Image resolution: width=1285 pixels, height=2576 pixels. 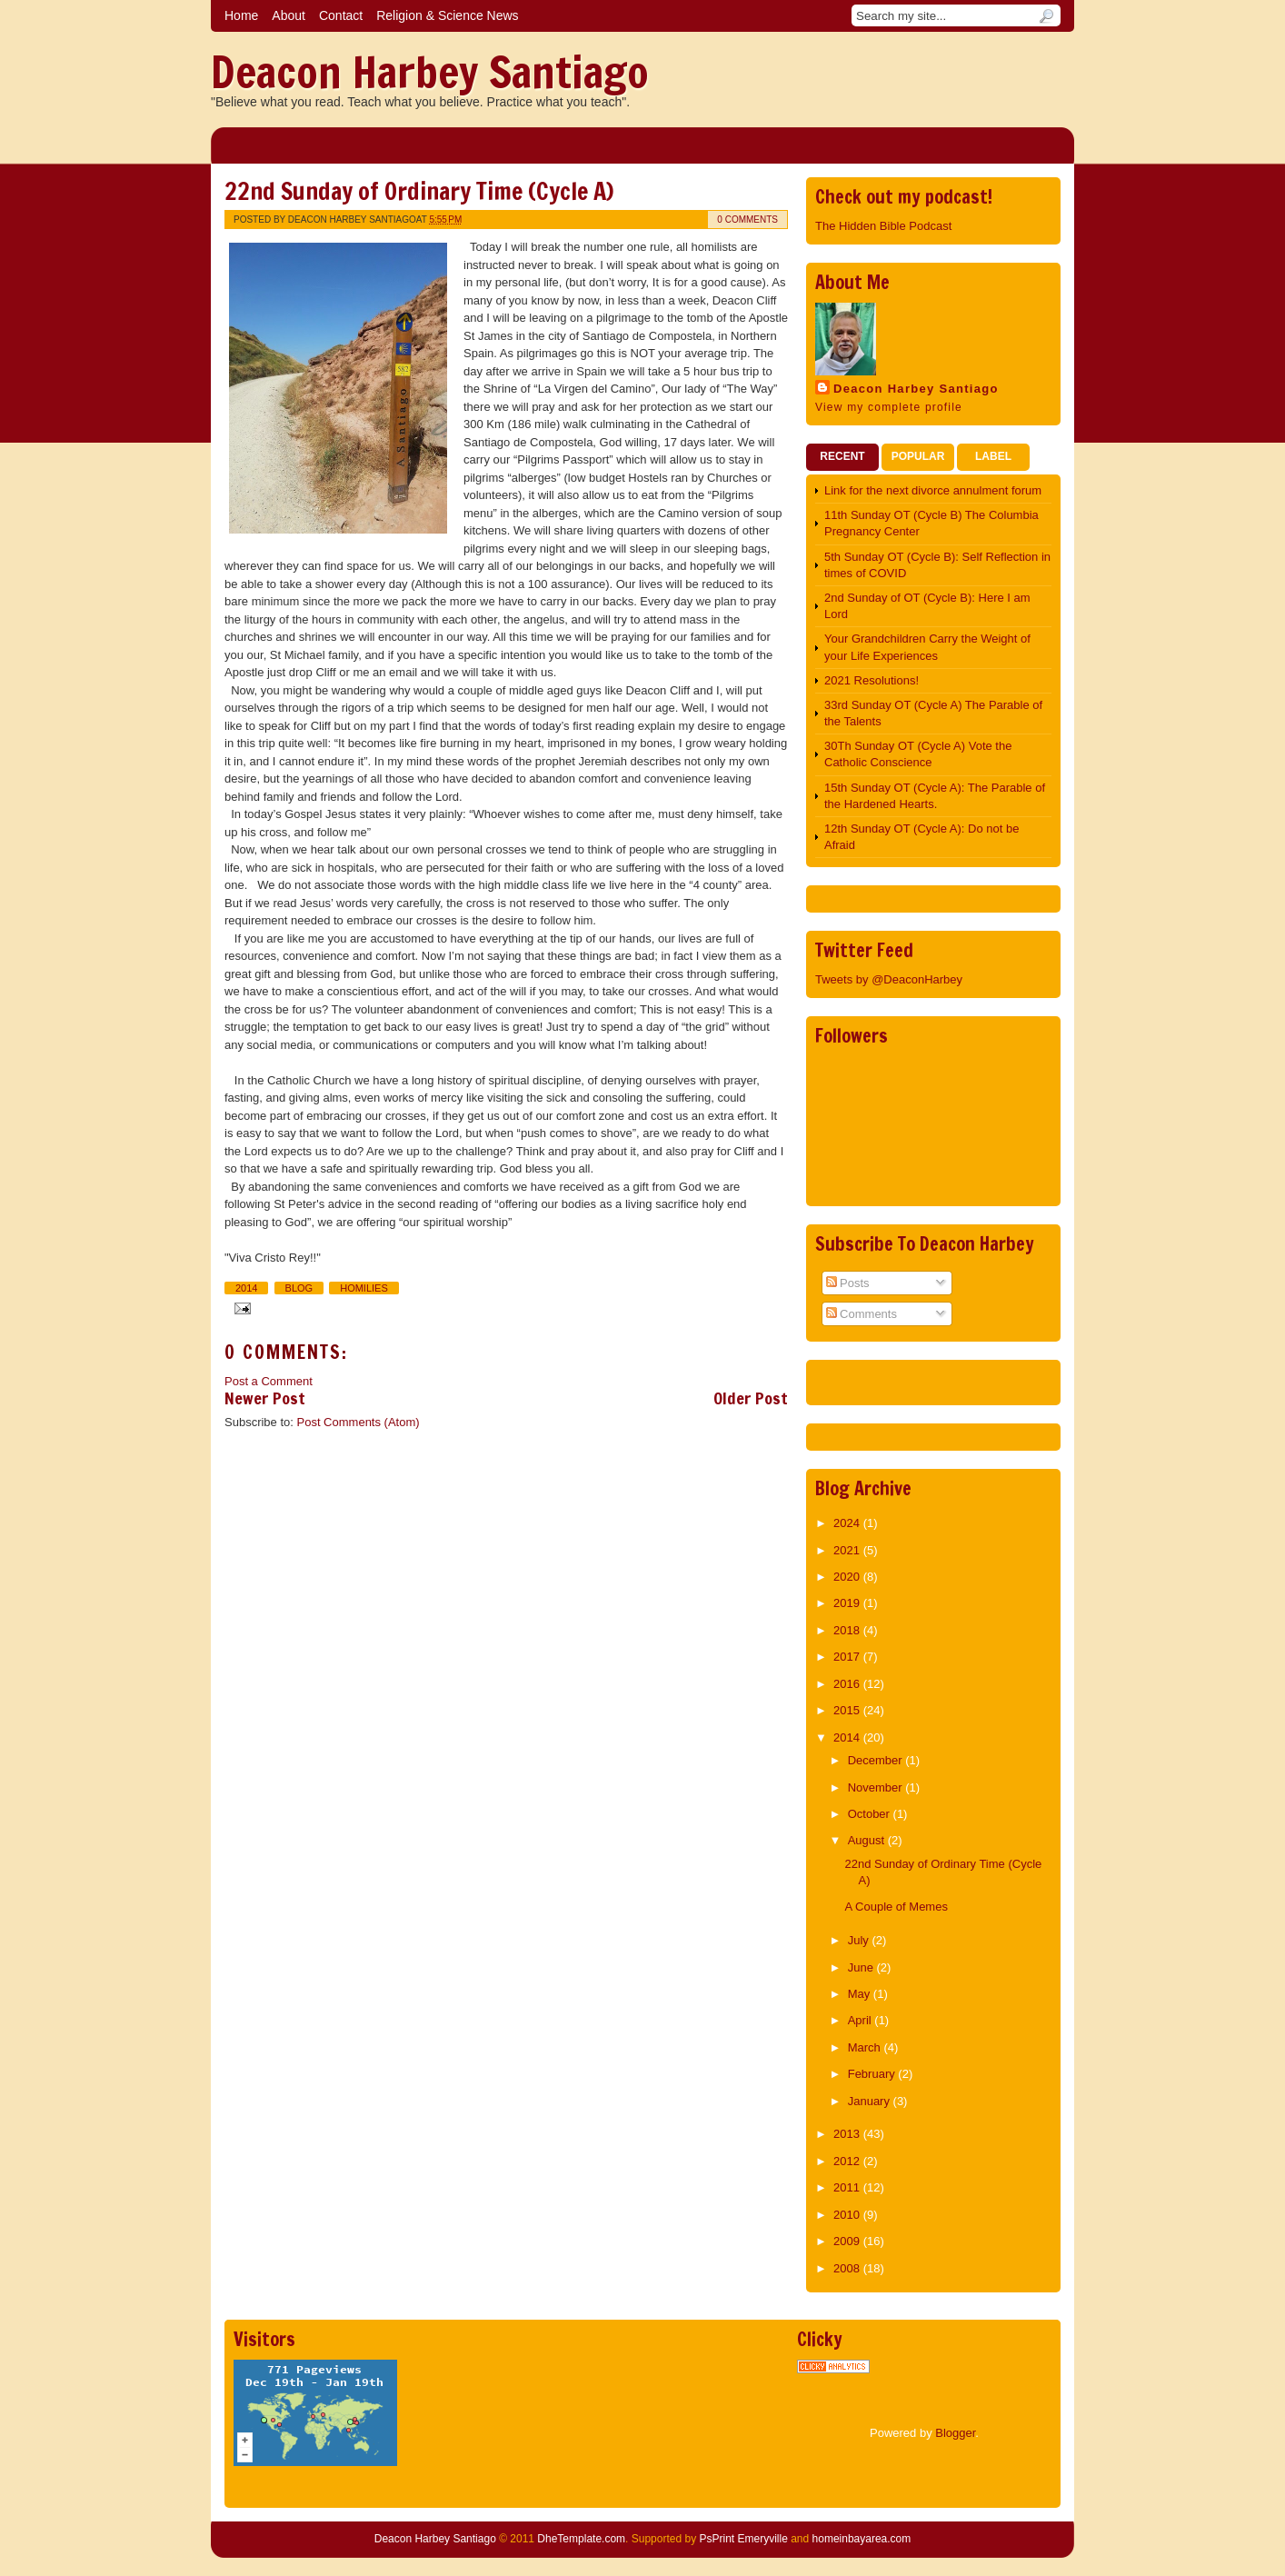 I want to click on 2012, so click(x=848, y=2161).